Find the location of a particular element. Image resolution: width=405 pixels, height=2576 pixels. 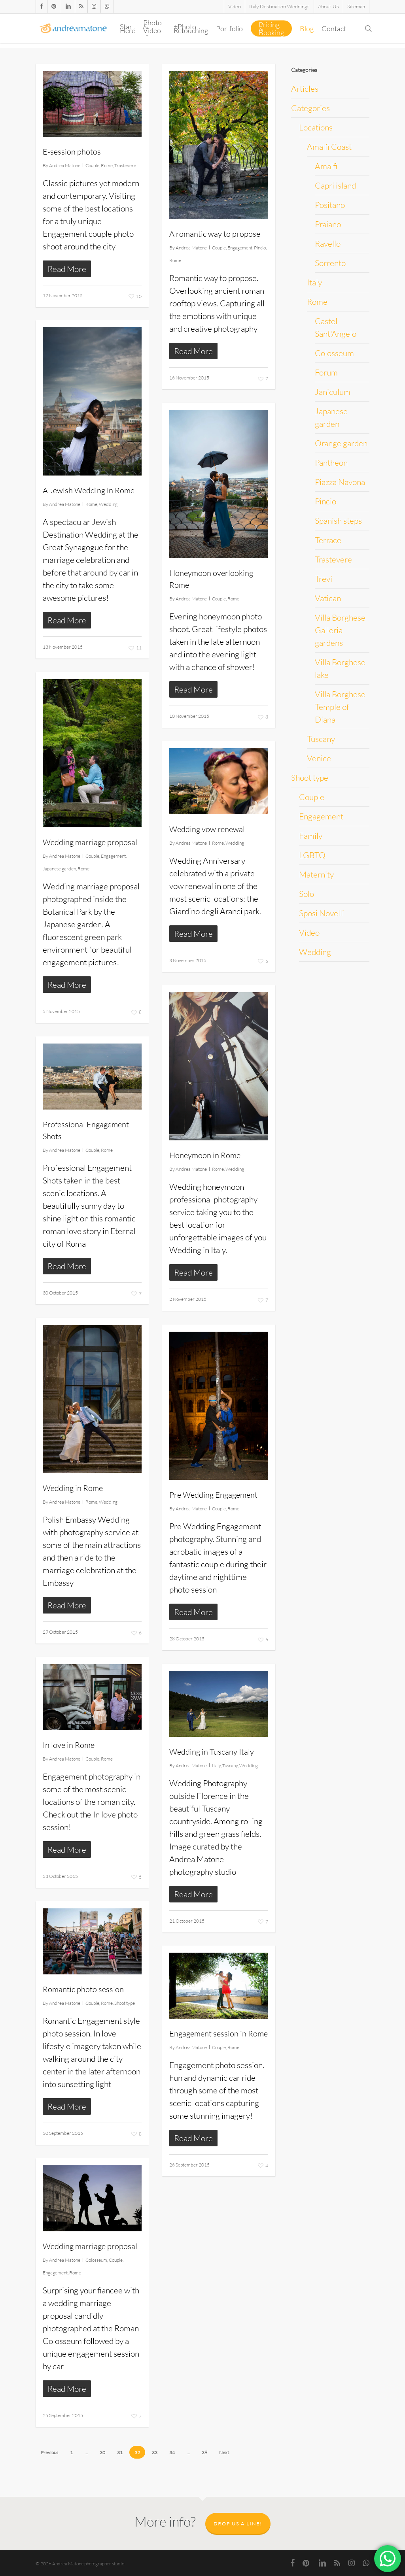

In love in Rome is located at coordinates (69, 1745).